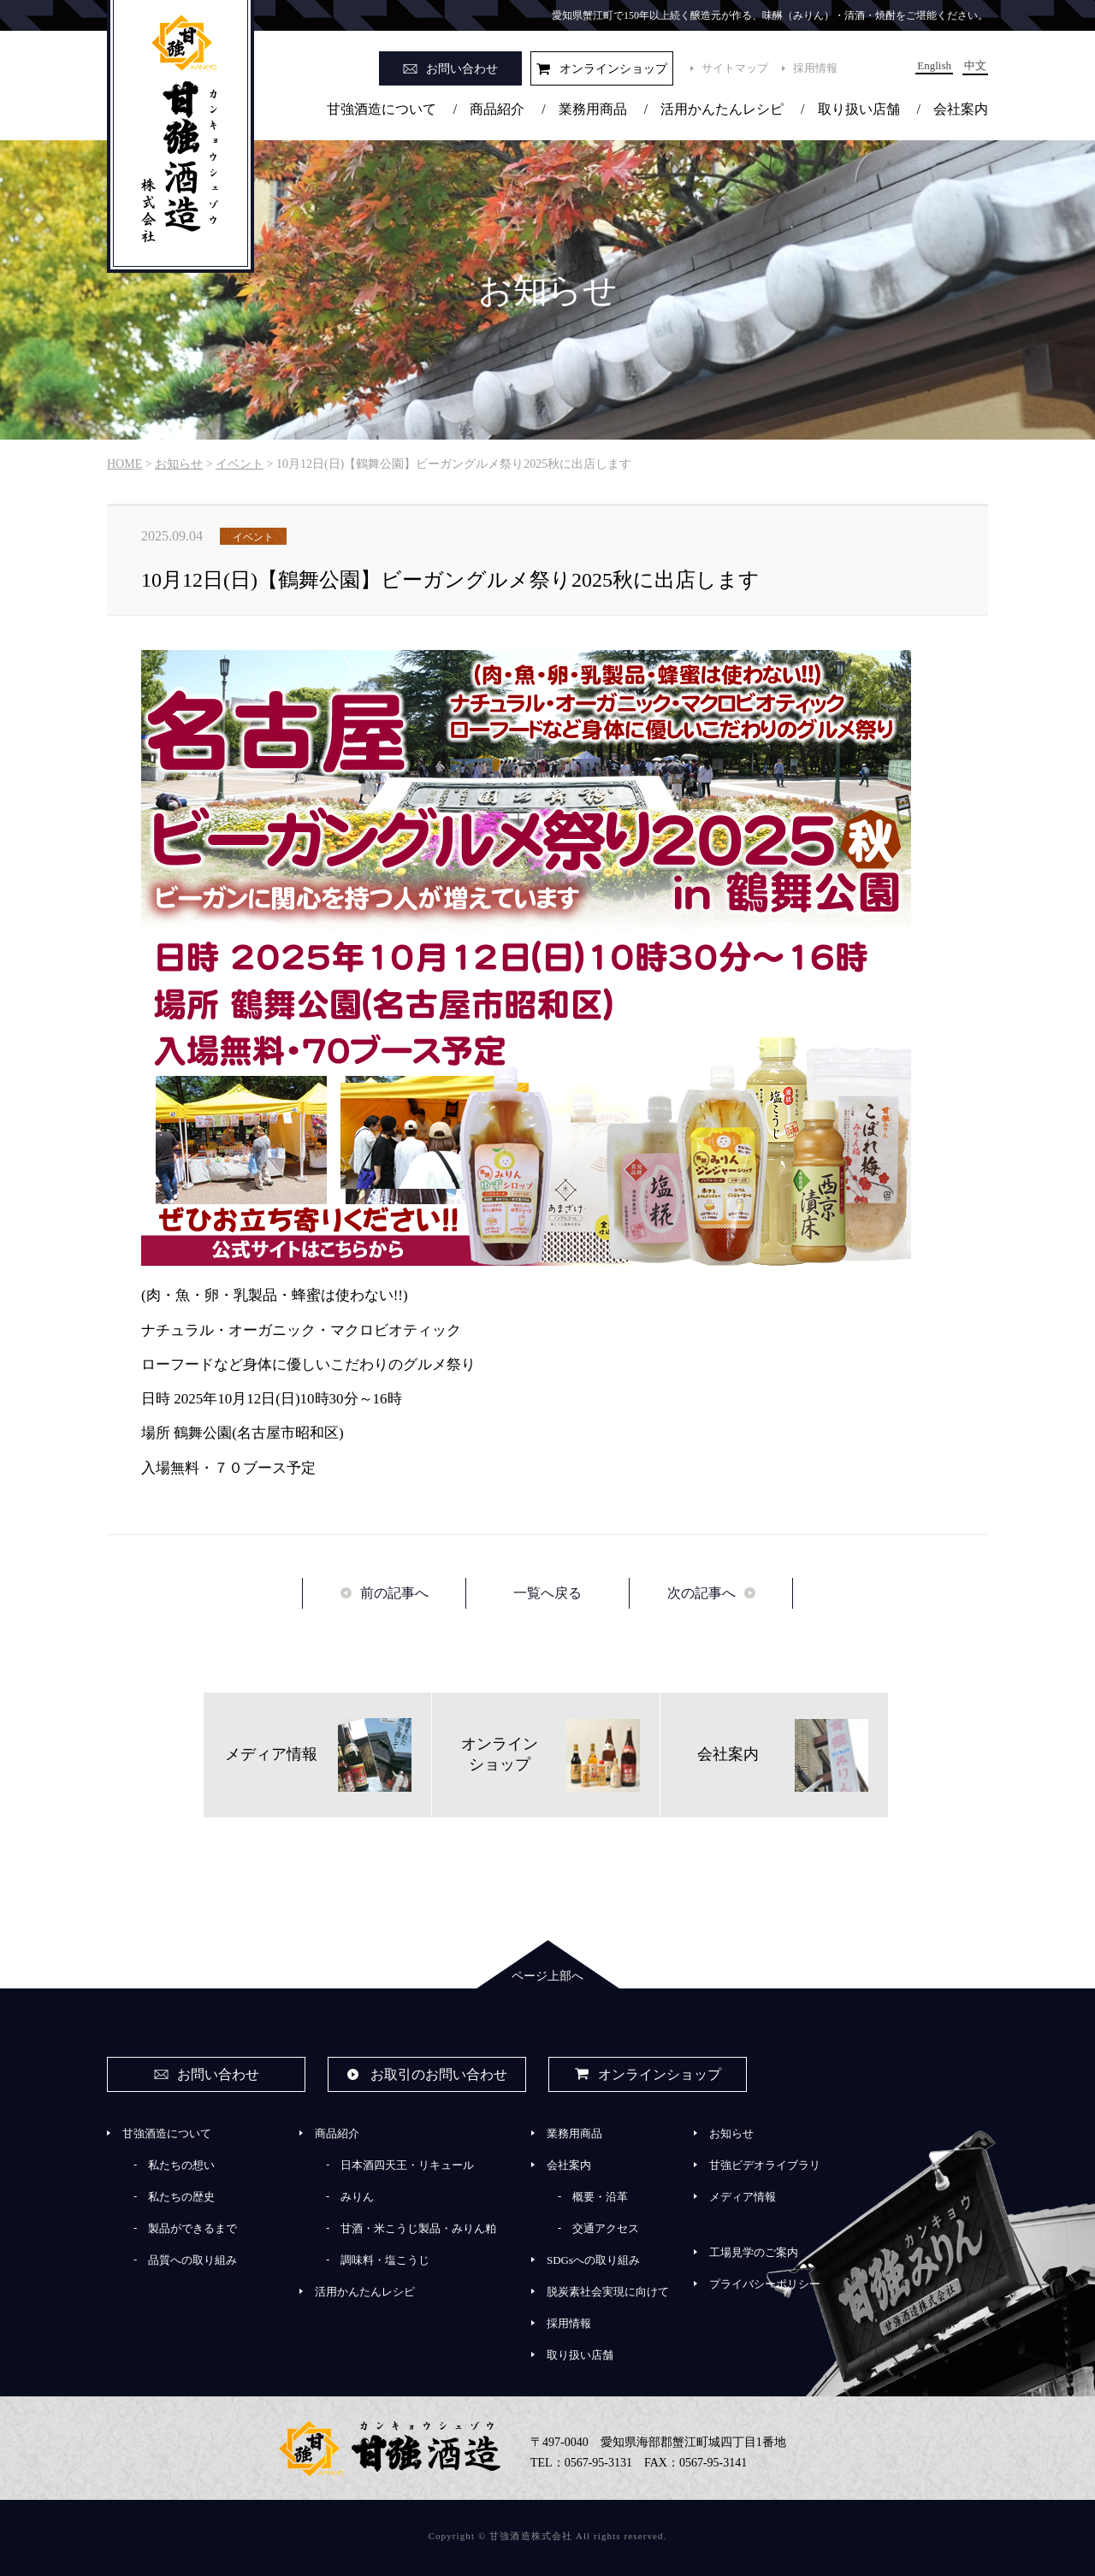  What do you see at coordinates (960, 109) in the screenshot?
I see `会社案内` at bounding box center [960, 109].